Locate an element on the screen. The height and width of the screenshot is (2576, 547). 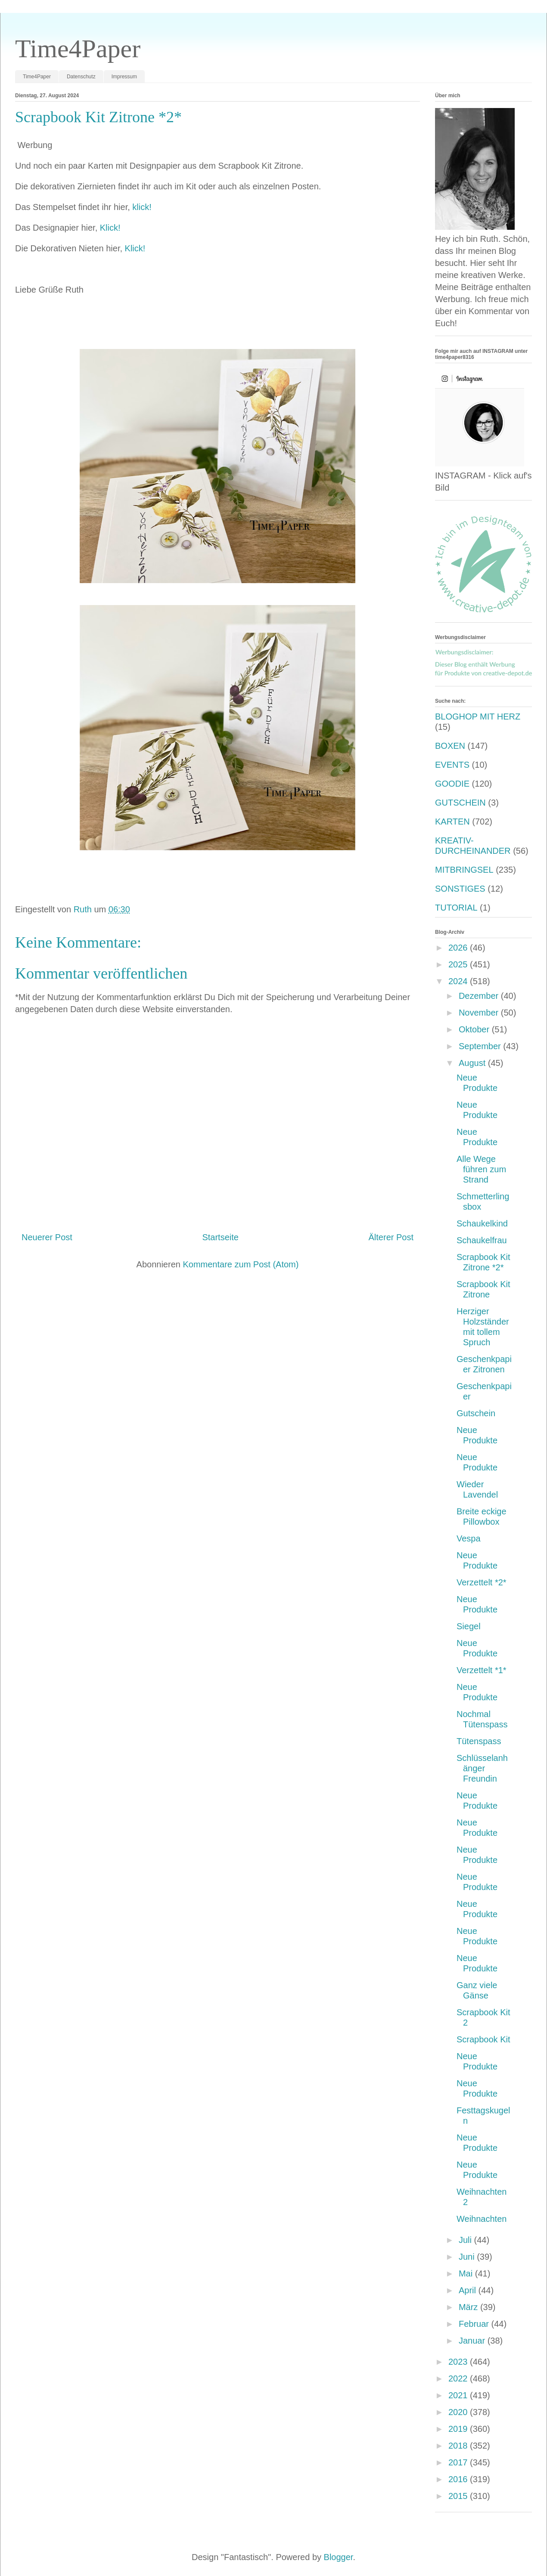
2023 is located at coordinates (459, 2361).